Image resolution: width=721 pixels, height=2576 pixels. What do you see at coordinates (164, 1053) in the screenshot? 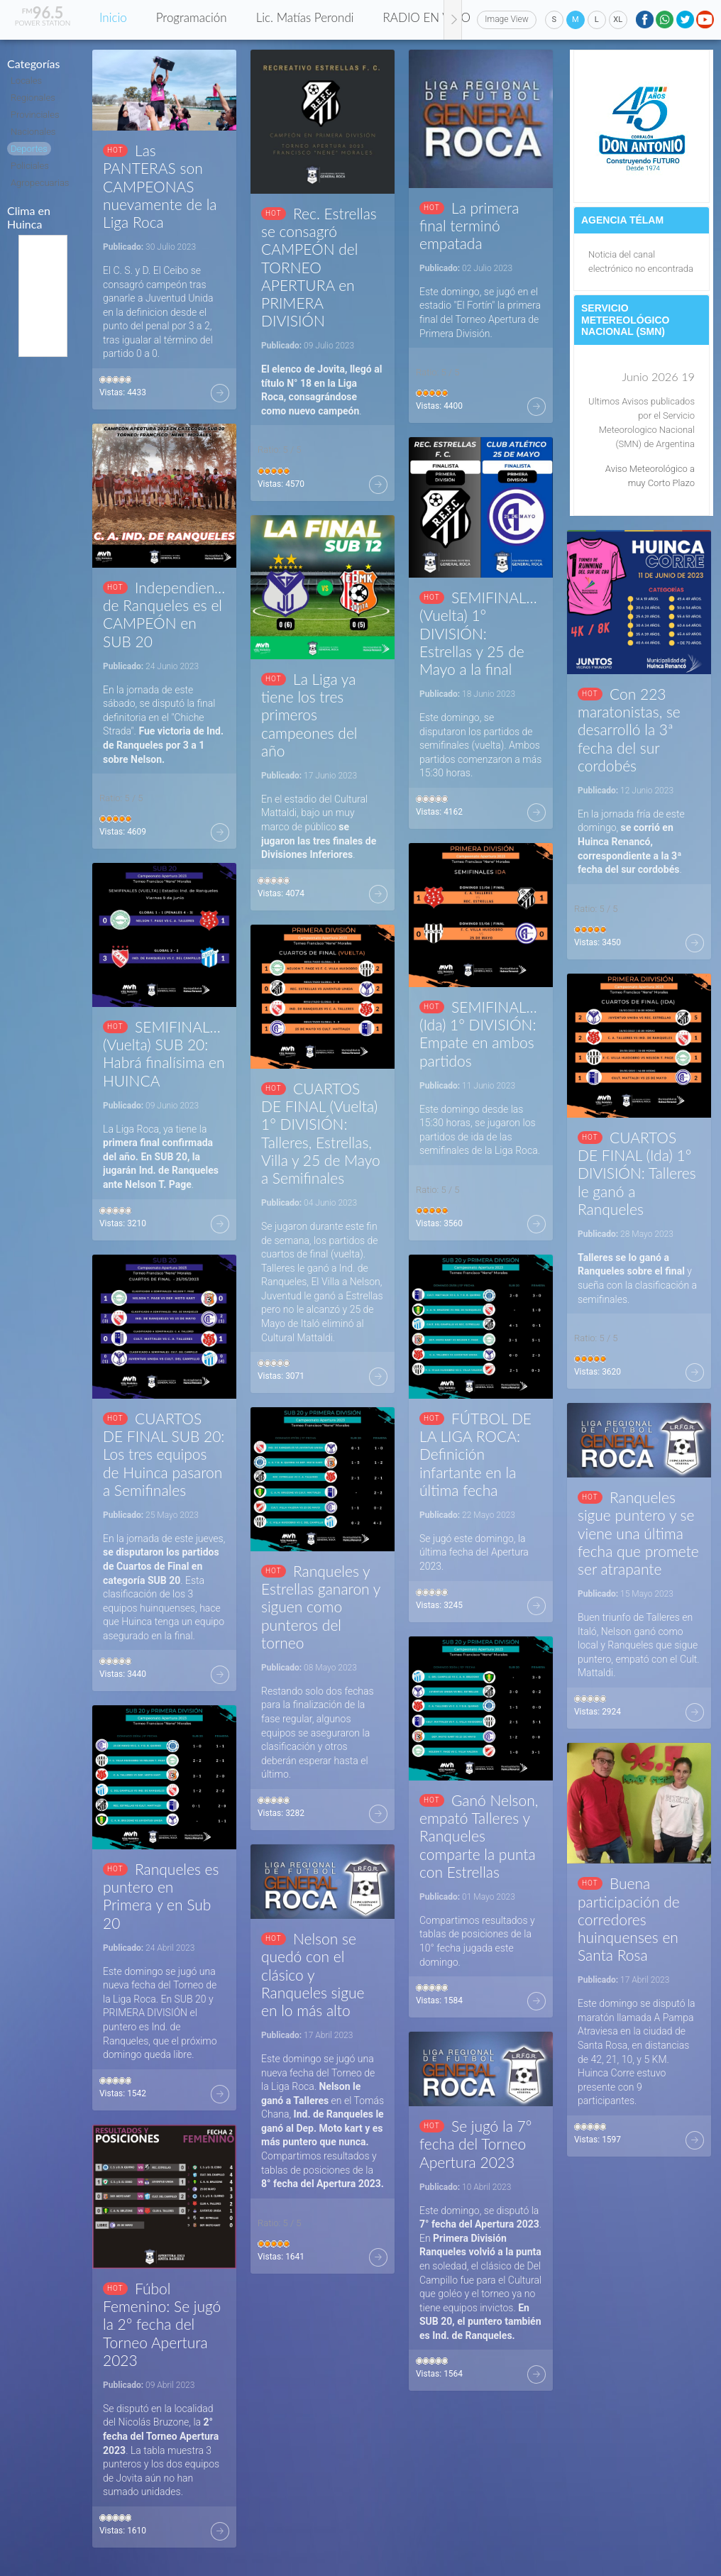
I see `SEMIFINALES (Vuelta) SUB 20: Habrá finalísima en HUINCA` at bounding box center [164, 1053].